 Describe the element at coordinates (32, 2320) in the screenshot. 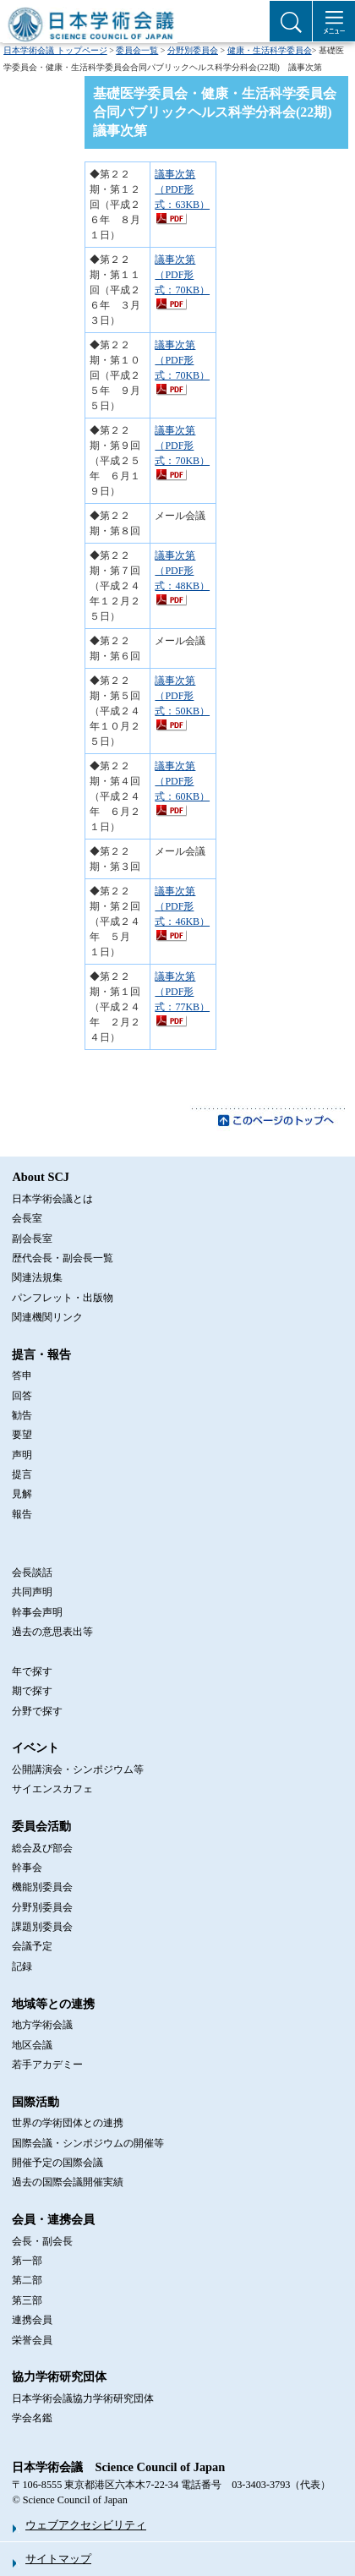

I see `連携会員` at that location.